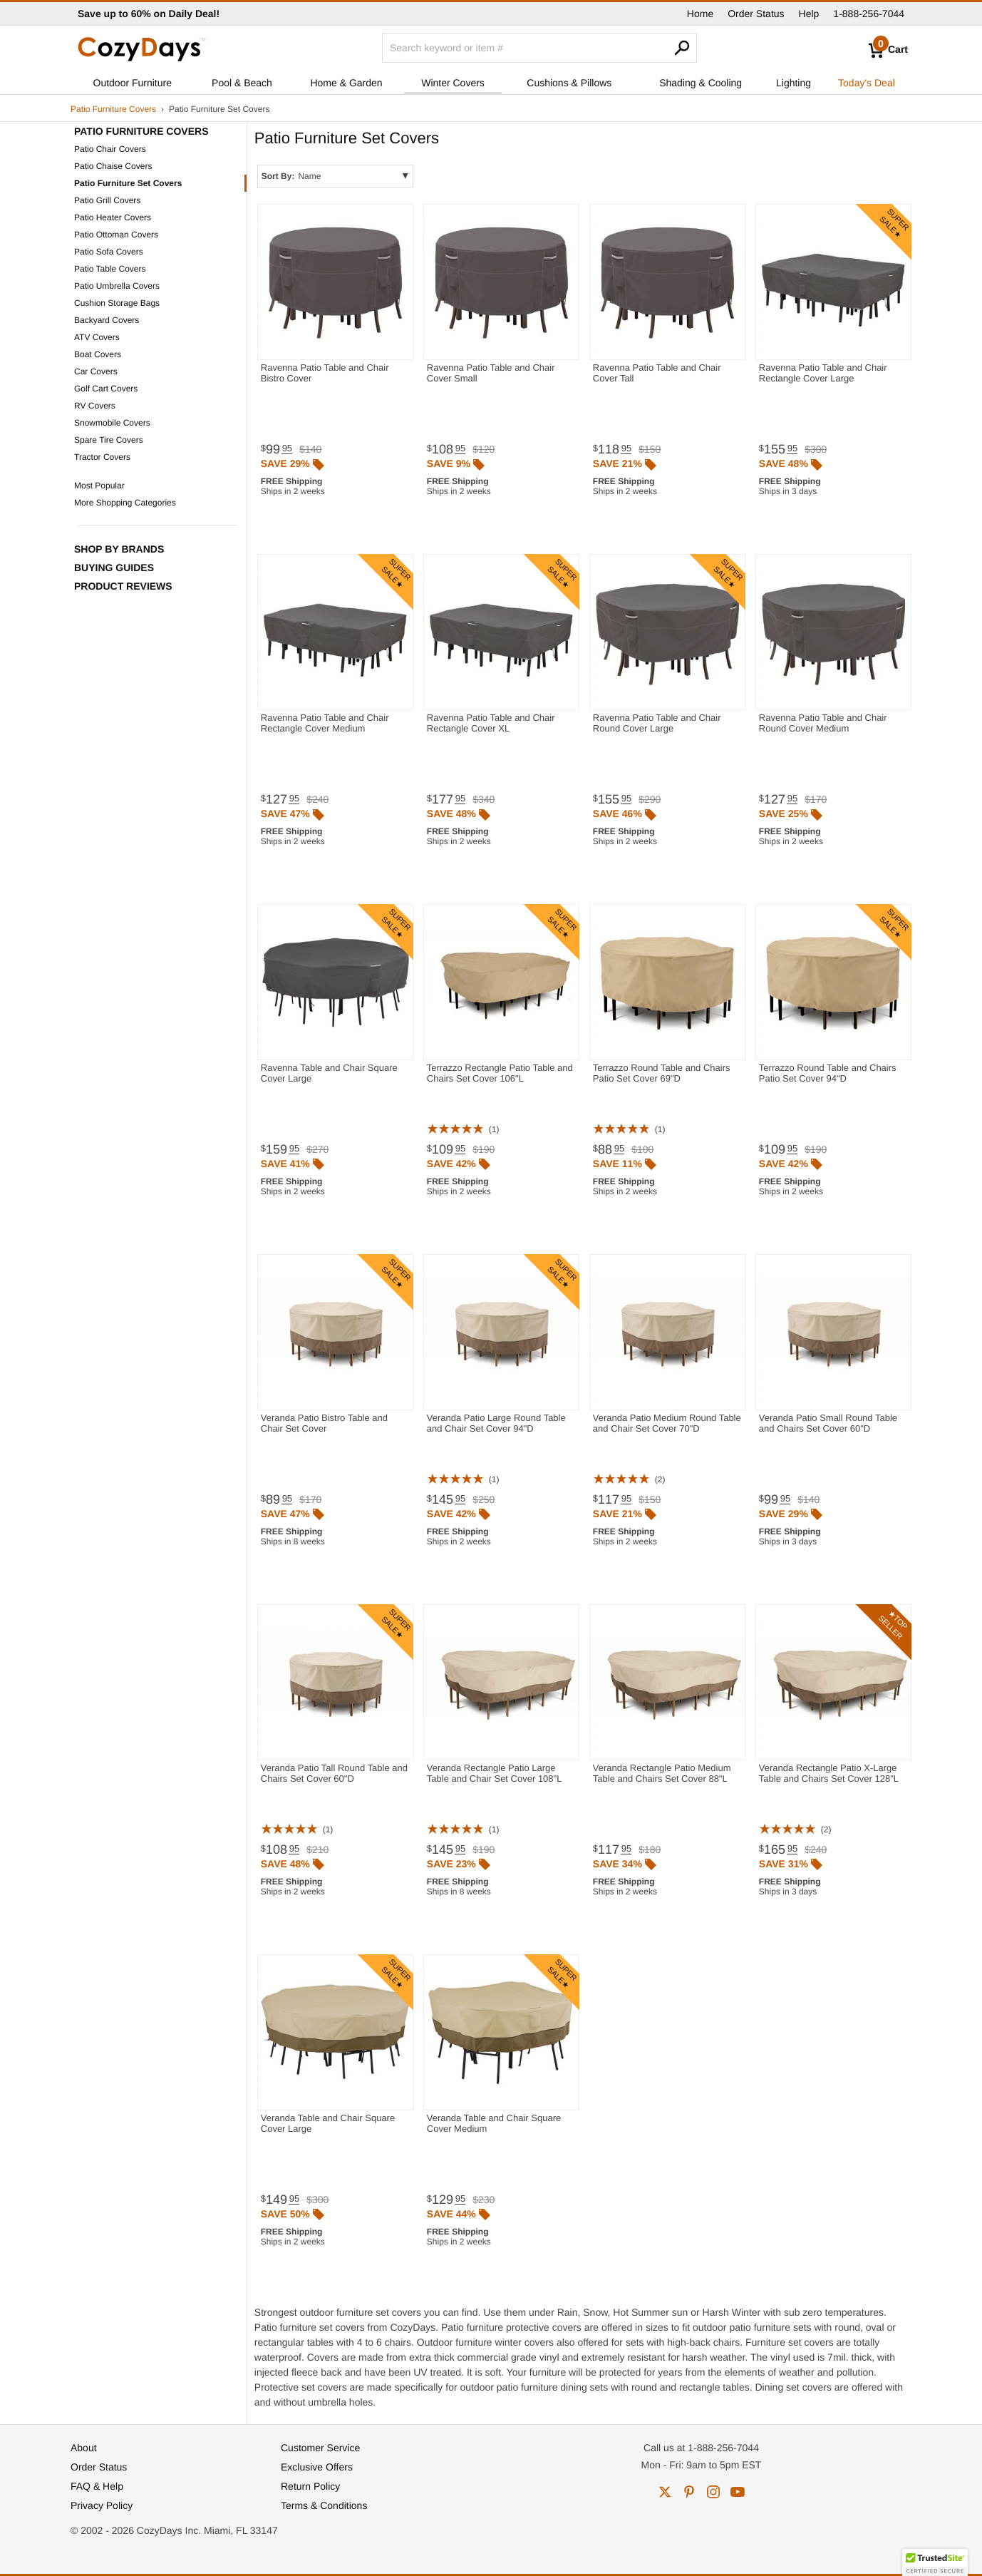 The height and width of the screenshot is (2576, 982). I want to click on Patio Heater Covers, so click(112, 217).